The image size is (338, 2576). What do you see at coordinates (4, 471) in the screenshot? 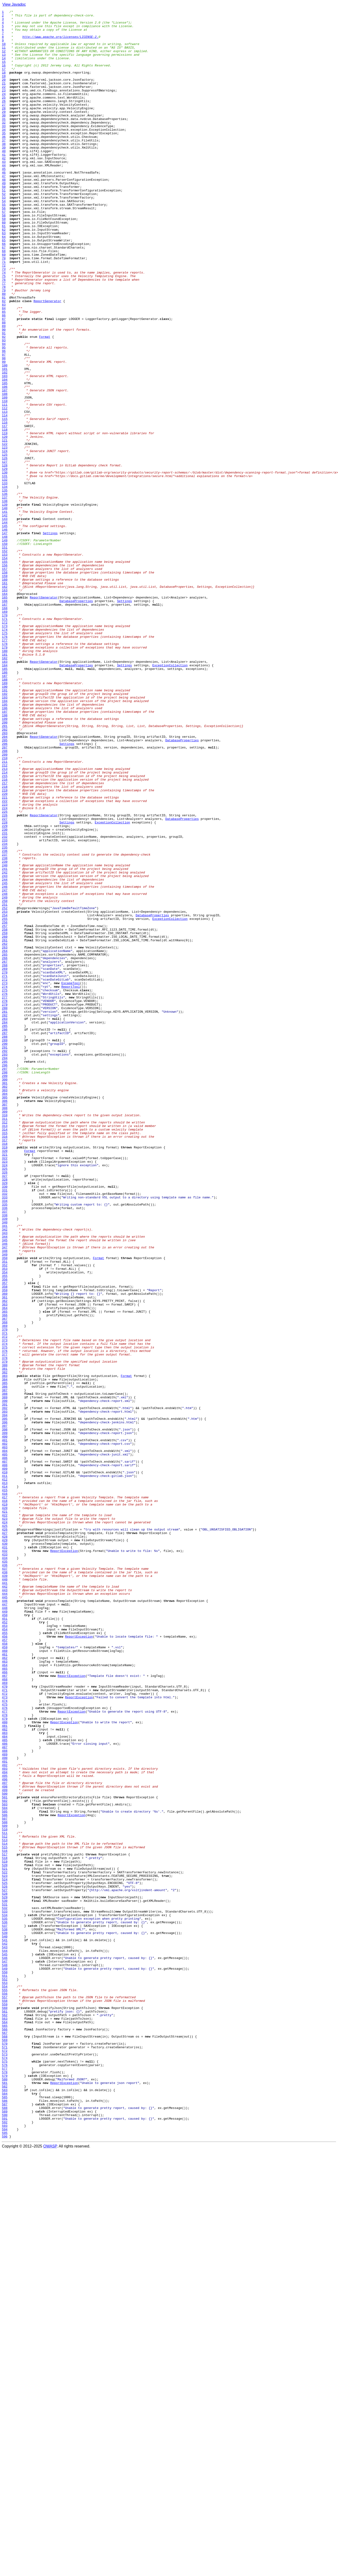
I see `108` at bounding box center [4, 471].